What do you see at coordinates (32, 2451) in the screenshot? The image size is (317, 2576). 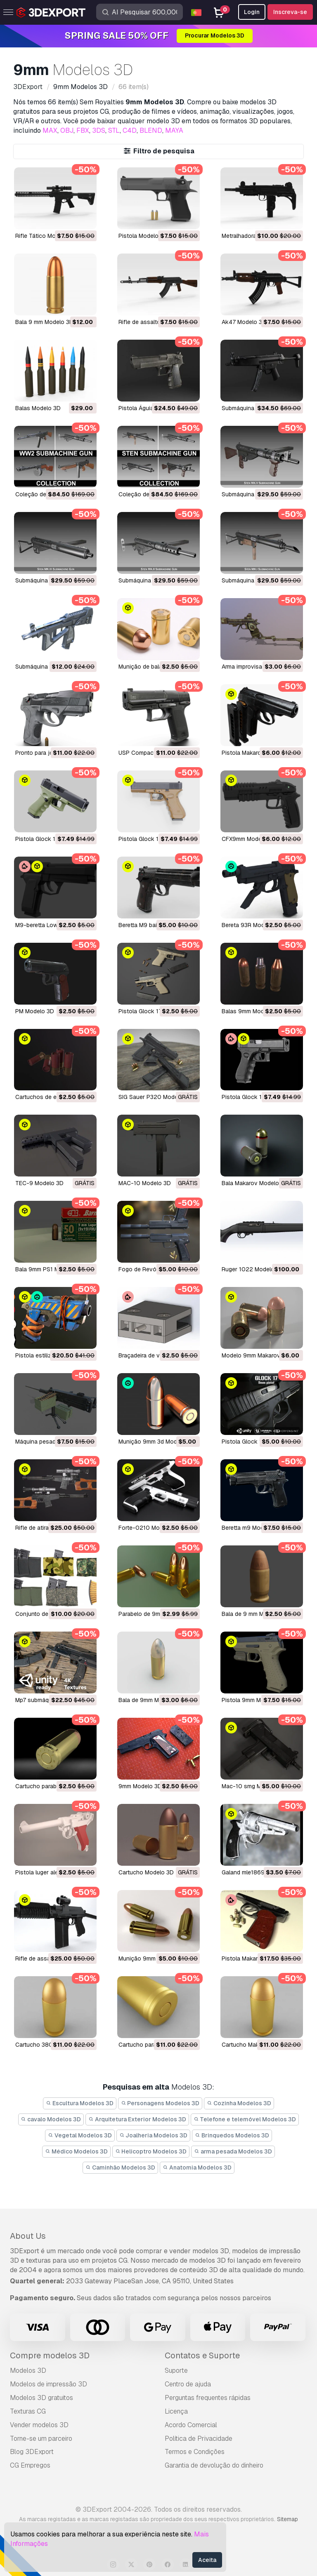 I see `Blog 3DExport` at bounding box center [32, 2451].